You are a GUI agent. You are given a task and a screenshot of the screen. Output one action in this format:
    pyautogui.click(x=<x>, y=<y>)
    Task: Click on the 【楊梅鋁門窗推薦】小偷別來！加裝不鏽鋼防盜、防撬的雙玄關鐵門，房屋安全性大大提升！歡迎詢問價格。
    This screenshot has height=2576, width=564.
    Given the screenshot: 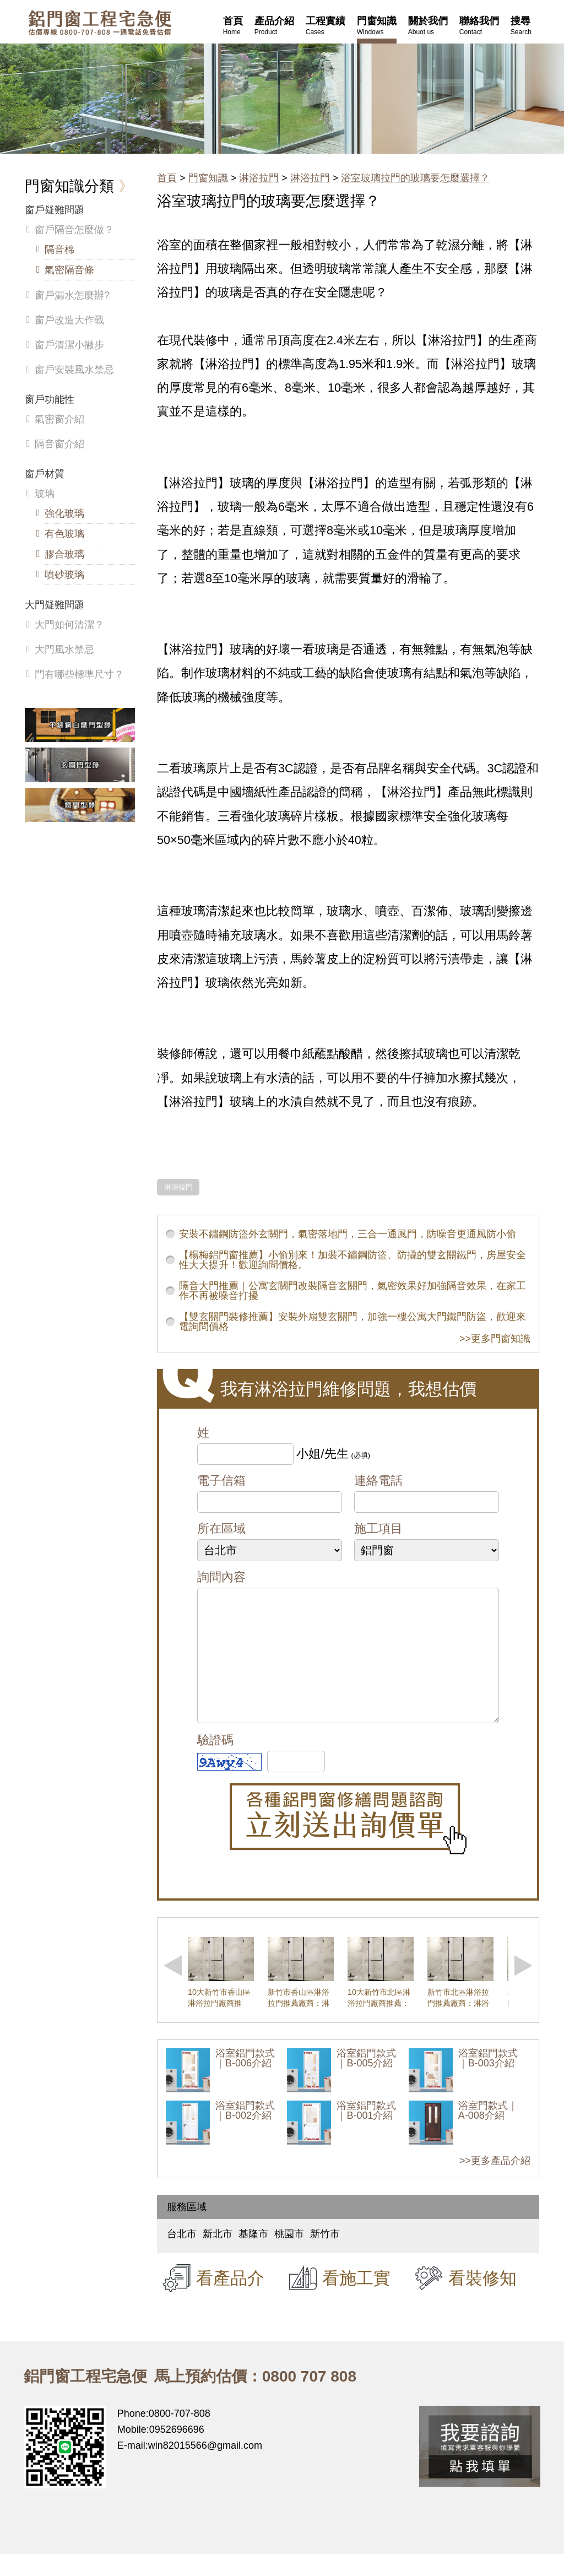 What is the action you would take?
    pyautogui.click(x=352, y=1259)
    